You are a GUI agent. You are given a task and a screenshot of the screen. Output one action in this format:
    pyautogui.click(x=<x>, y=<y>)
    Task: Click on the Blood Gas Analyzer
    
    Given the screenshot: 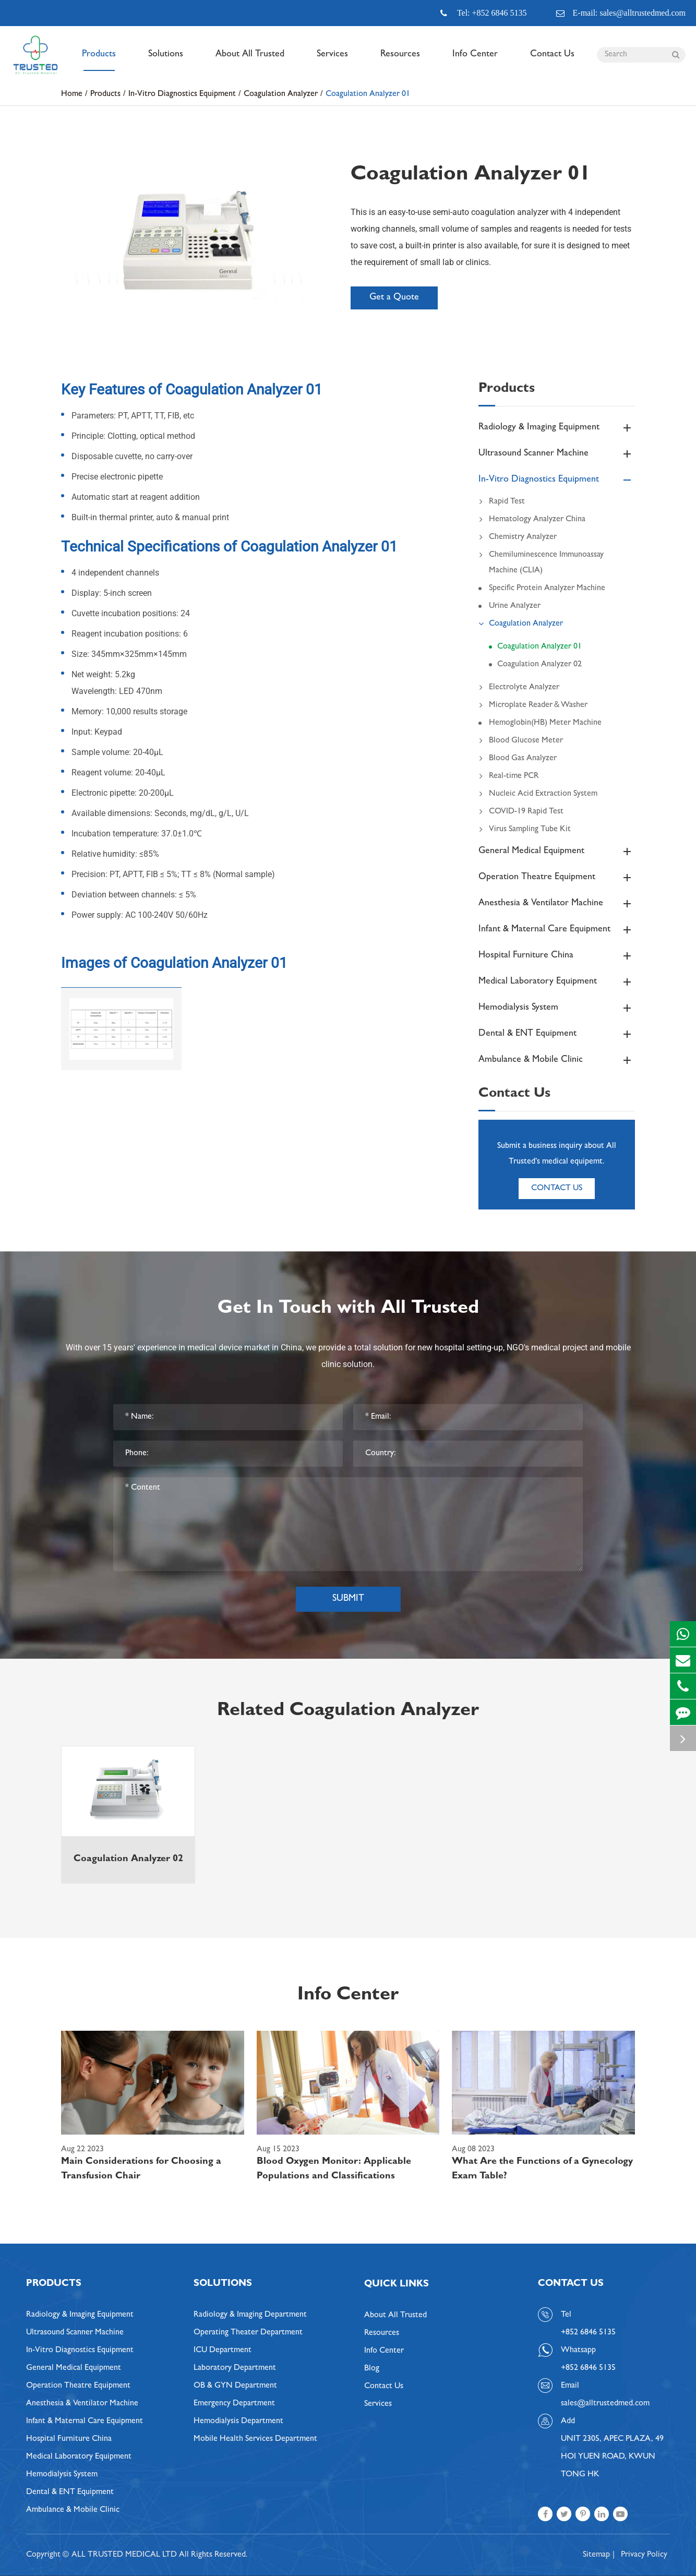 What is the action you would take?
    pyautogui.click(x=517, y=758)
    